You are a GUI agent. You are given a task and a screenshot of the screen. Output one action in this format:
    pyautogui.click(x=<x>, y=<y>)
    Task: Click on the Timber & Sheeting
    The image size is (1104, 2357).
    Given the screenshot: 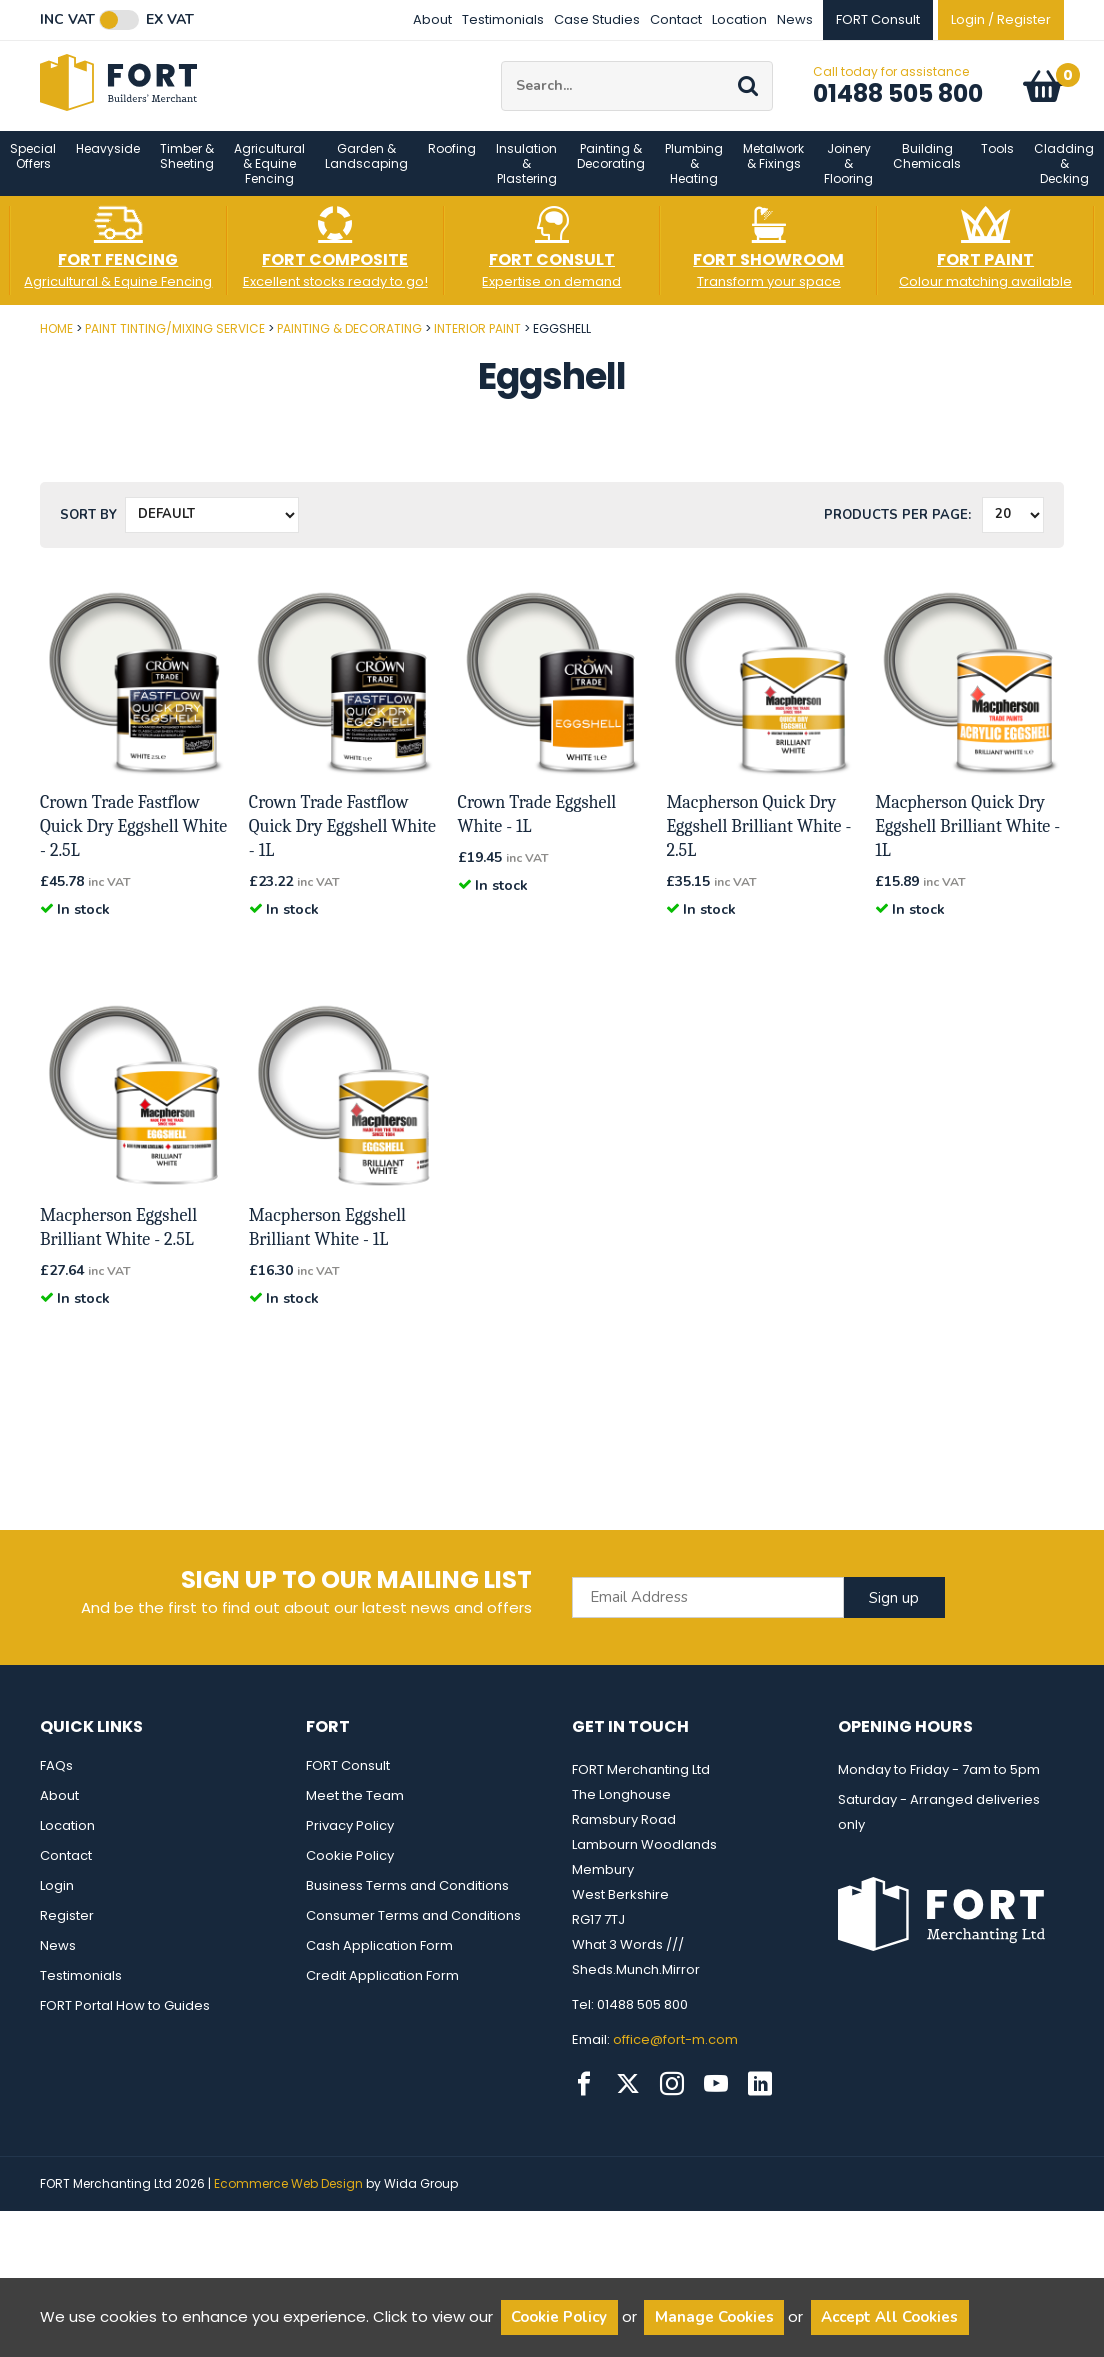 What is the action you would take?
    pyautogui.click(x=187, y=172)
    